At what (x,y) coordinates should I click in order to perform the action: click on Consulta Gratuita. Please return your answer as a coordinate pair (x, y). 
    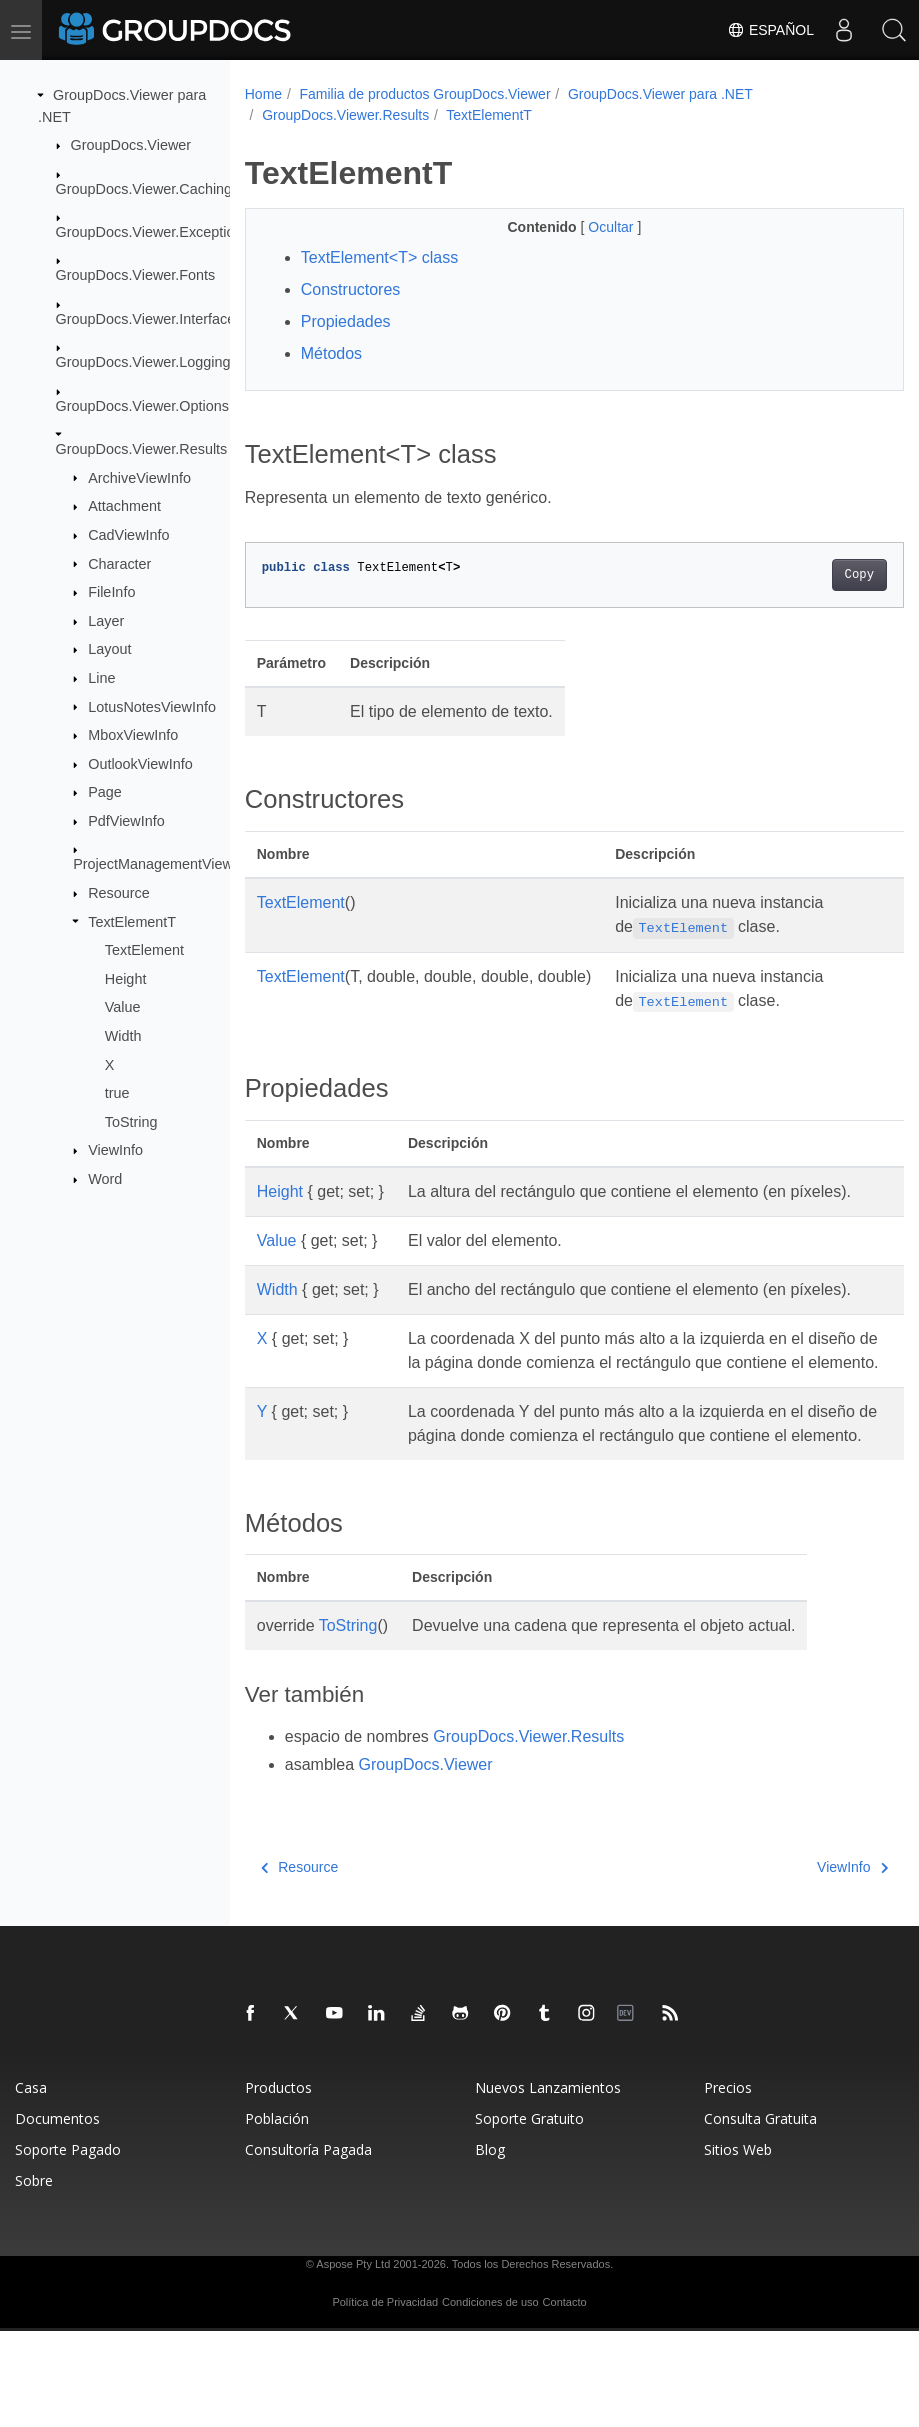
    Looking at the image, I should click on (760, 2214).